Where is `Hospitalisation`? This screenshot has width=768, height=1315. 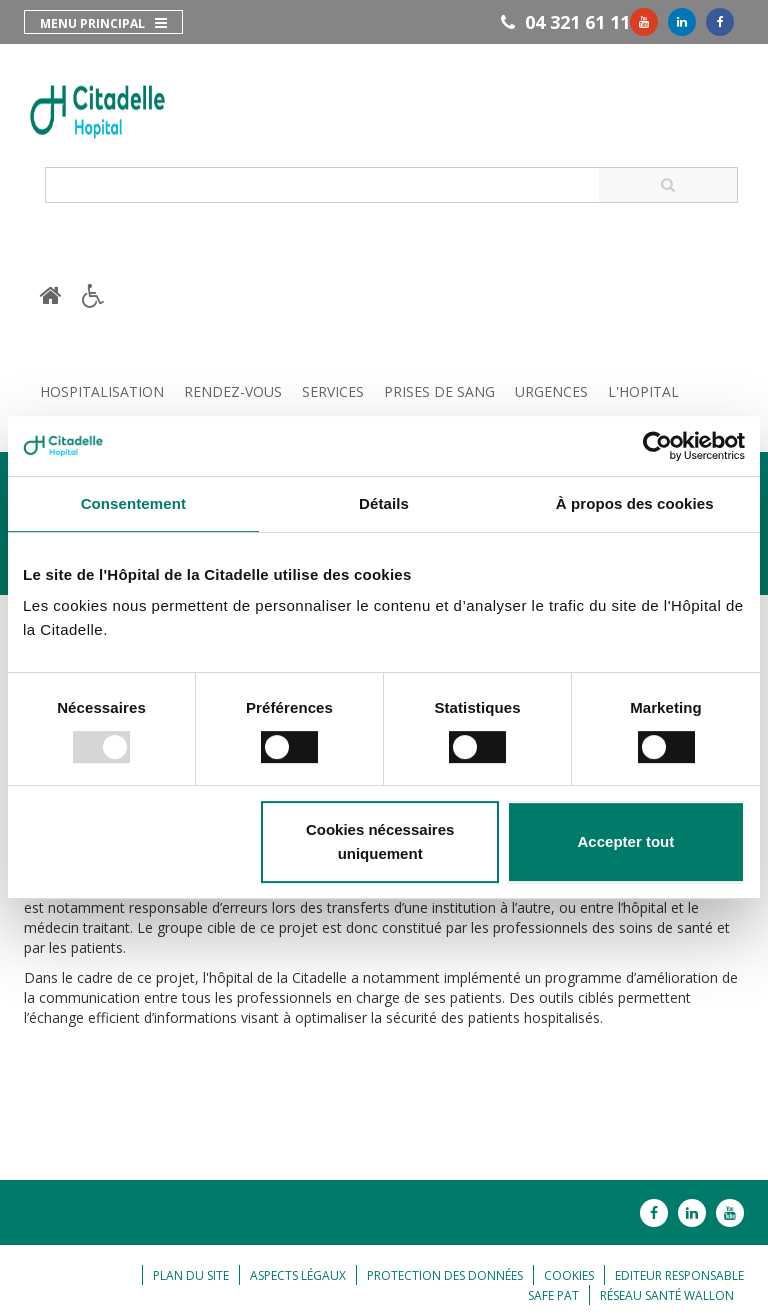 Hospitalisation is located at coordinates (102, 391).